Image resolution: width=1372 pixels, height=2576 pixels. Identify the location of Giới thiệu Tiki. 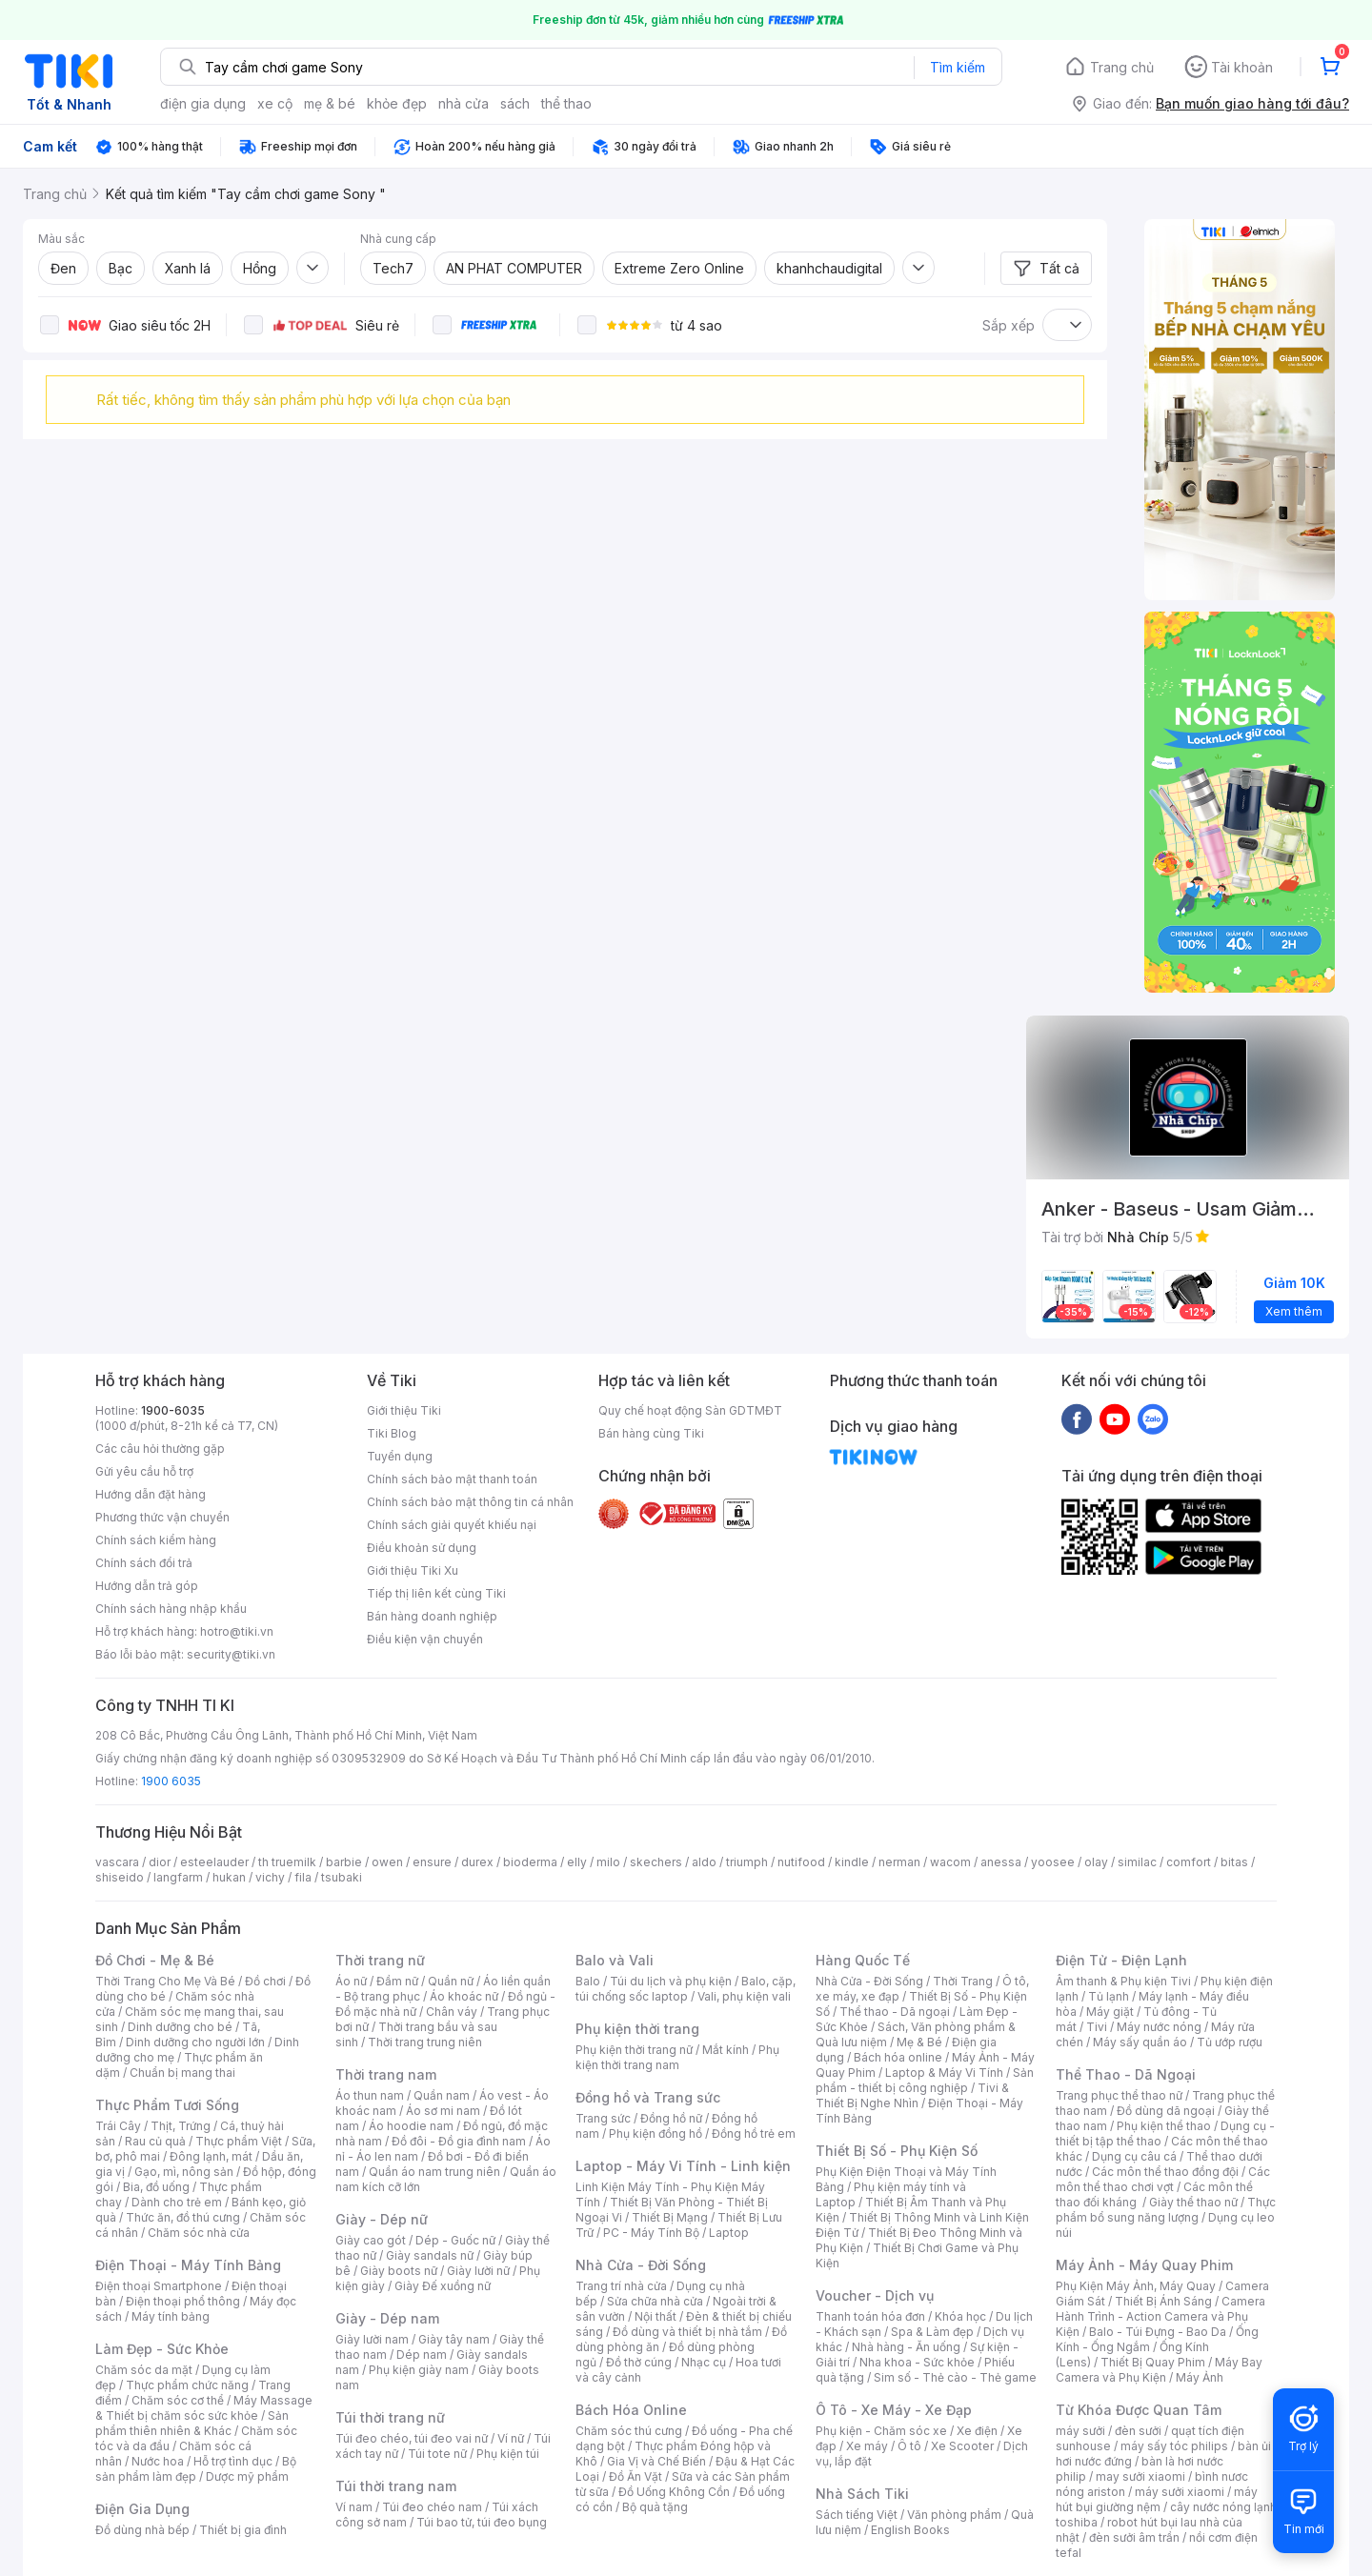
(404, 1410).